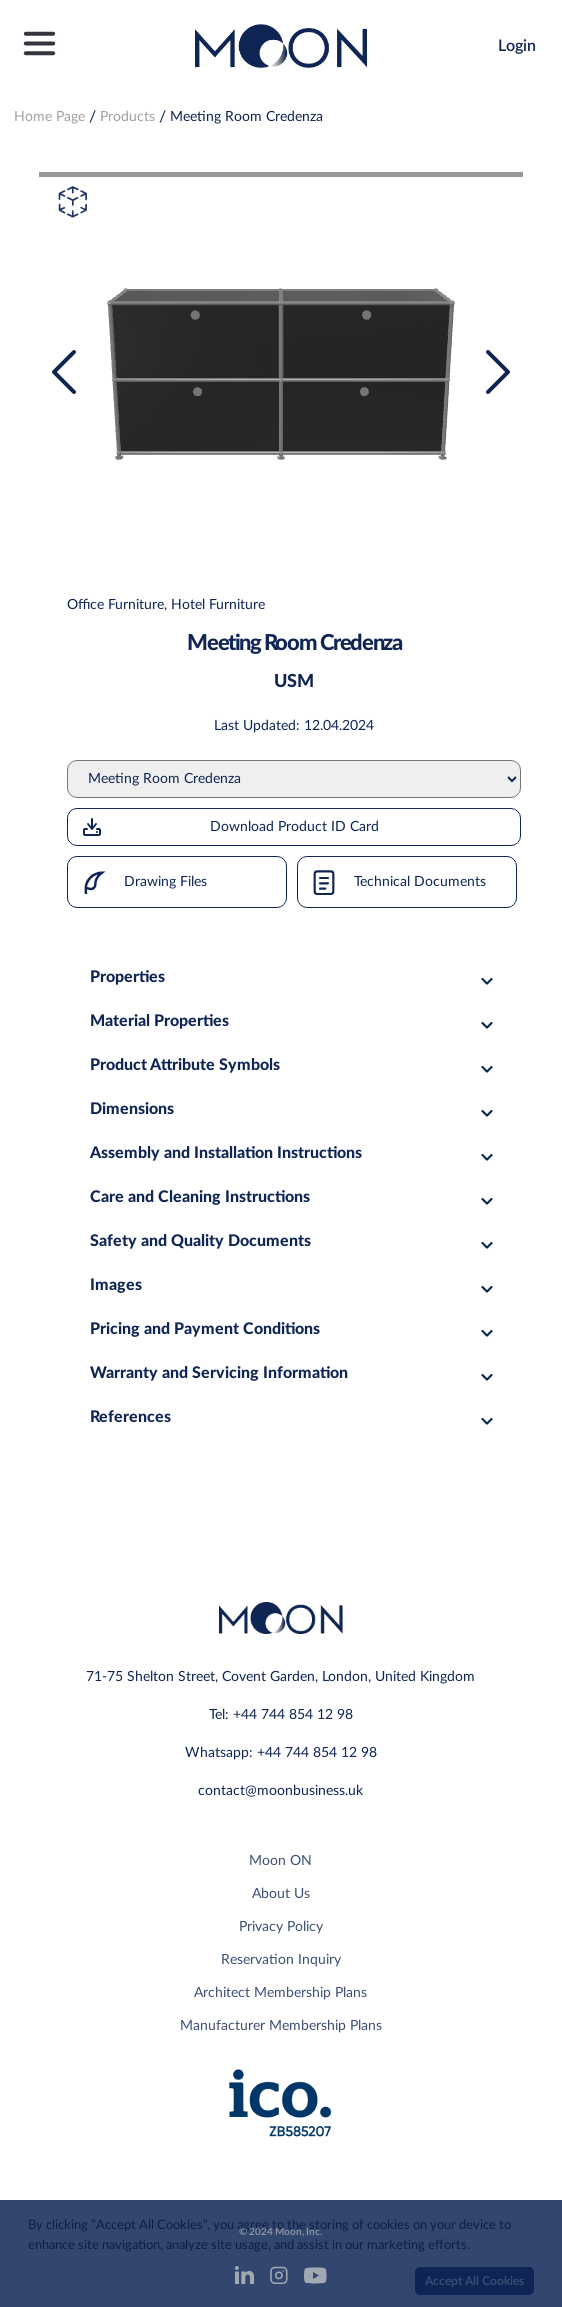  I want to click on References [tab], so click(294, 1417).